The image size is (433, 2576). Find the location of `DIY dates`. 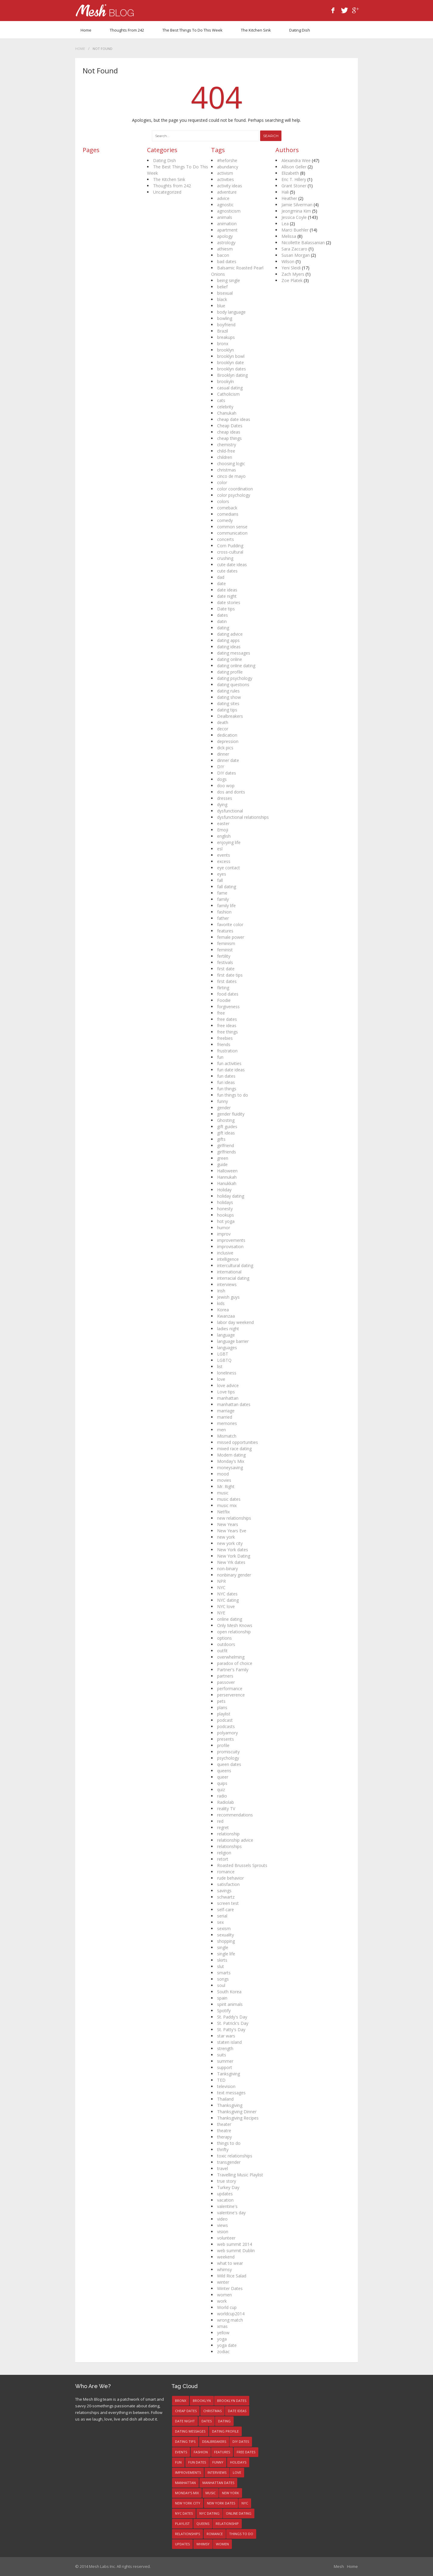

DIY dates is located at coordinates (226, 773).